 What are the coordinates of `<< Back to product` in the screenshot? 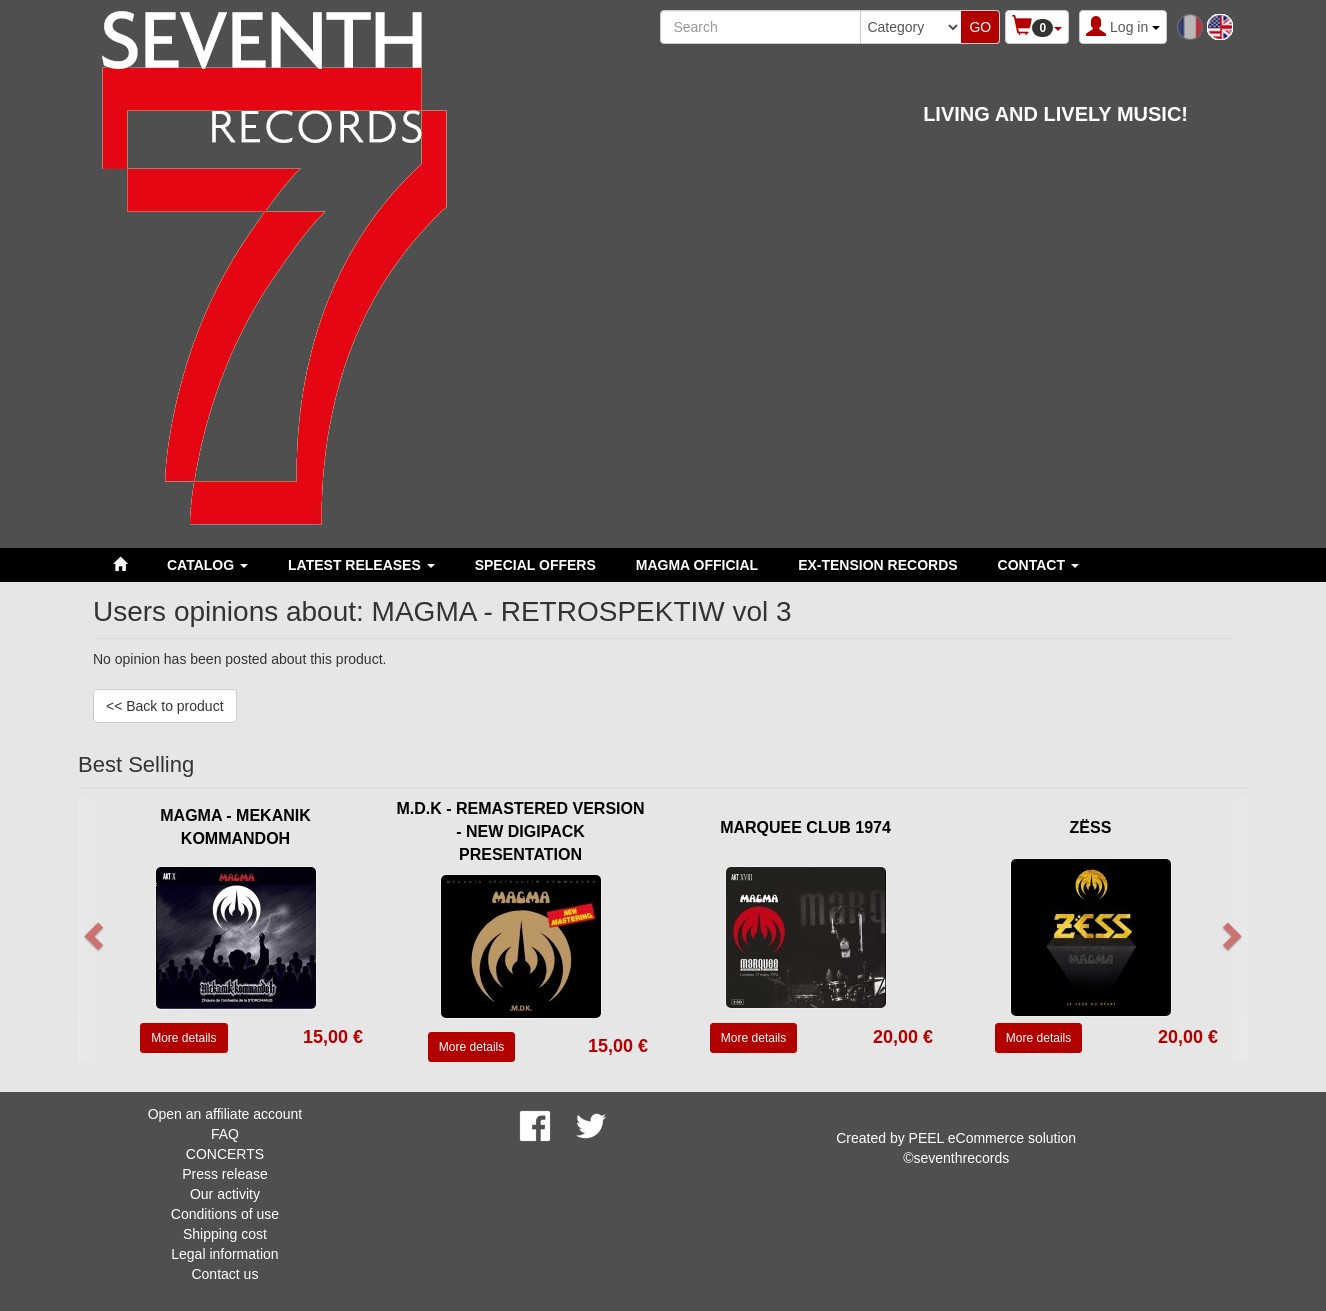 It's located at (165, 706).